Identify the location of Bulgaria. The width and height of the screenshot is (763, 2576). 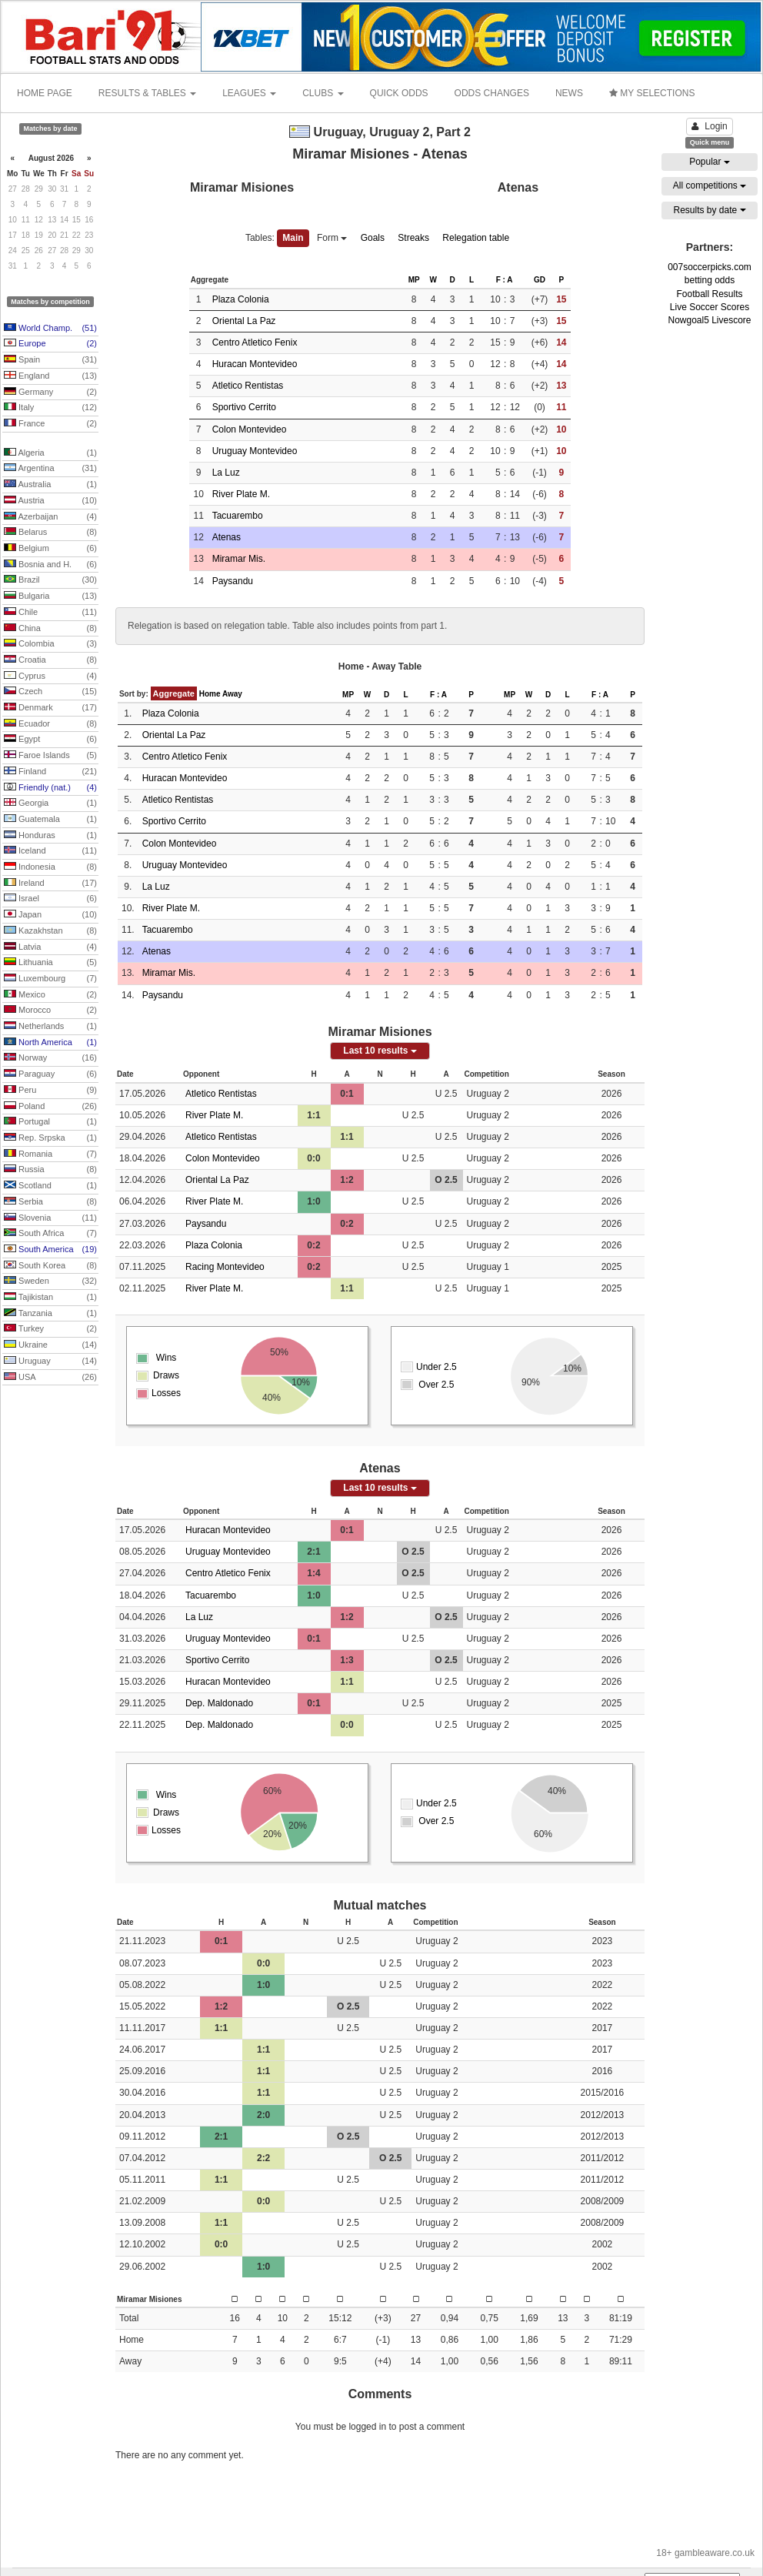
(50, 596).